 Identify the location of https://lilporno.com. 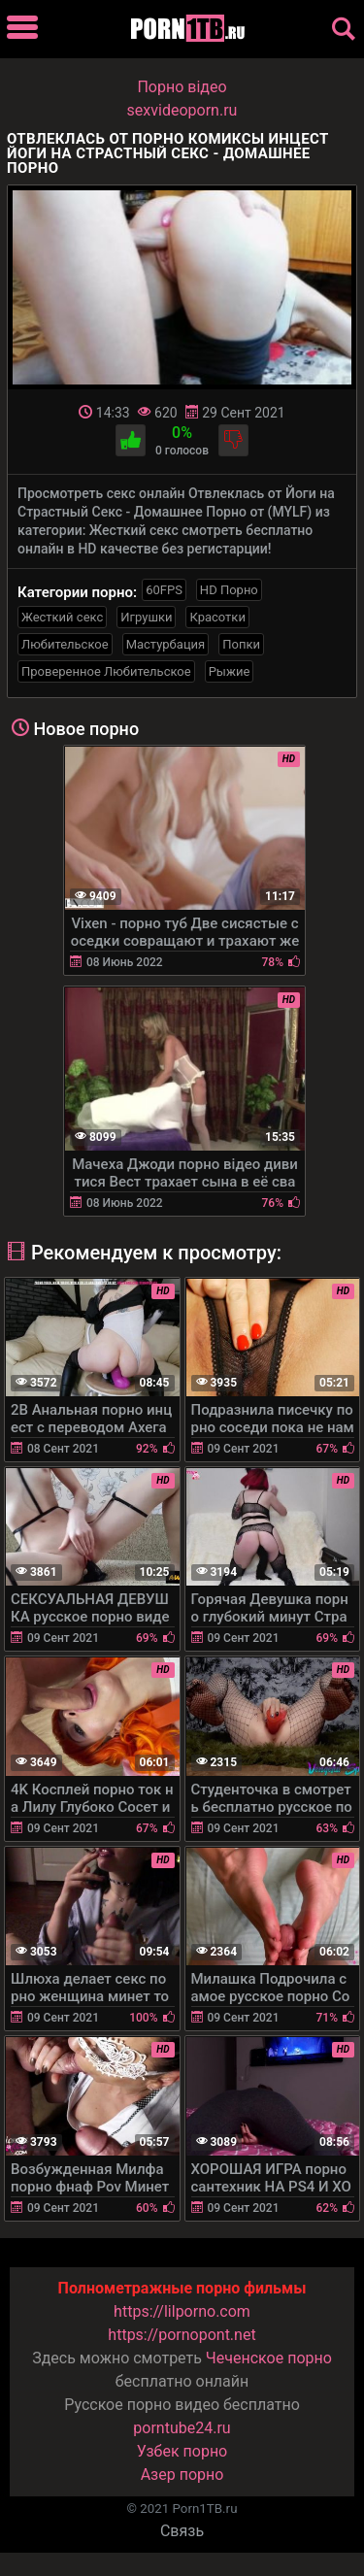
(182, 2311).